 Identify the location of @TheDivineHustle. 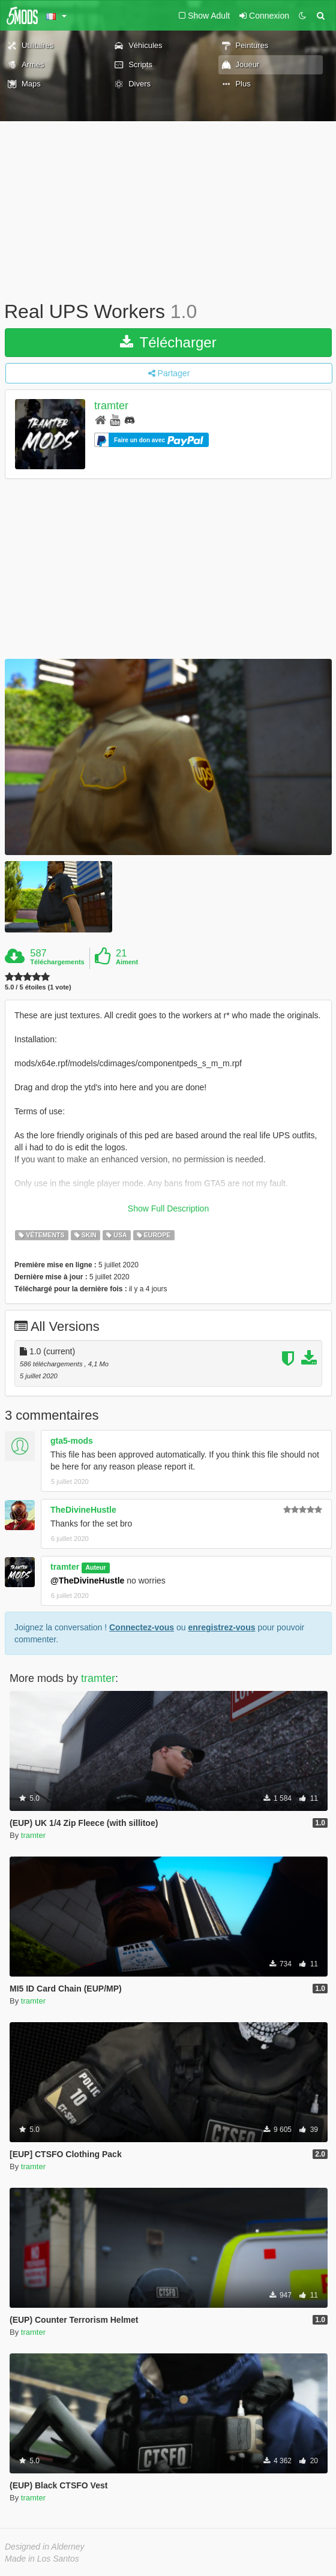
(87, 1580).